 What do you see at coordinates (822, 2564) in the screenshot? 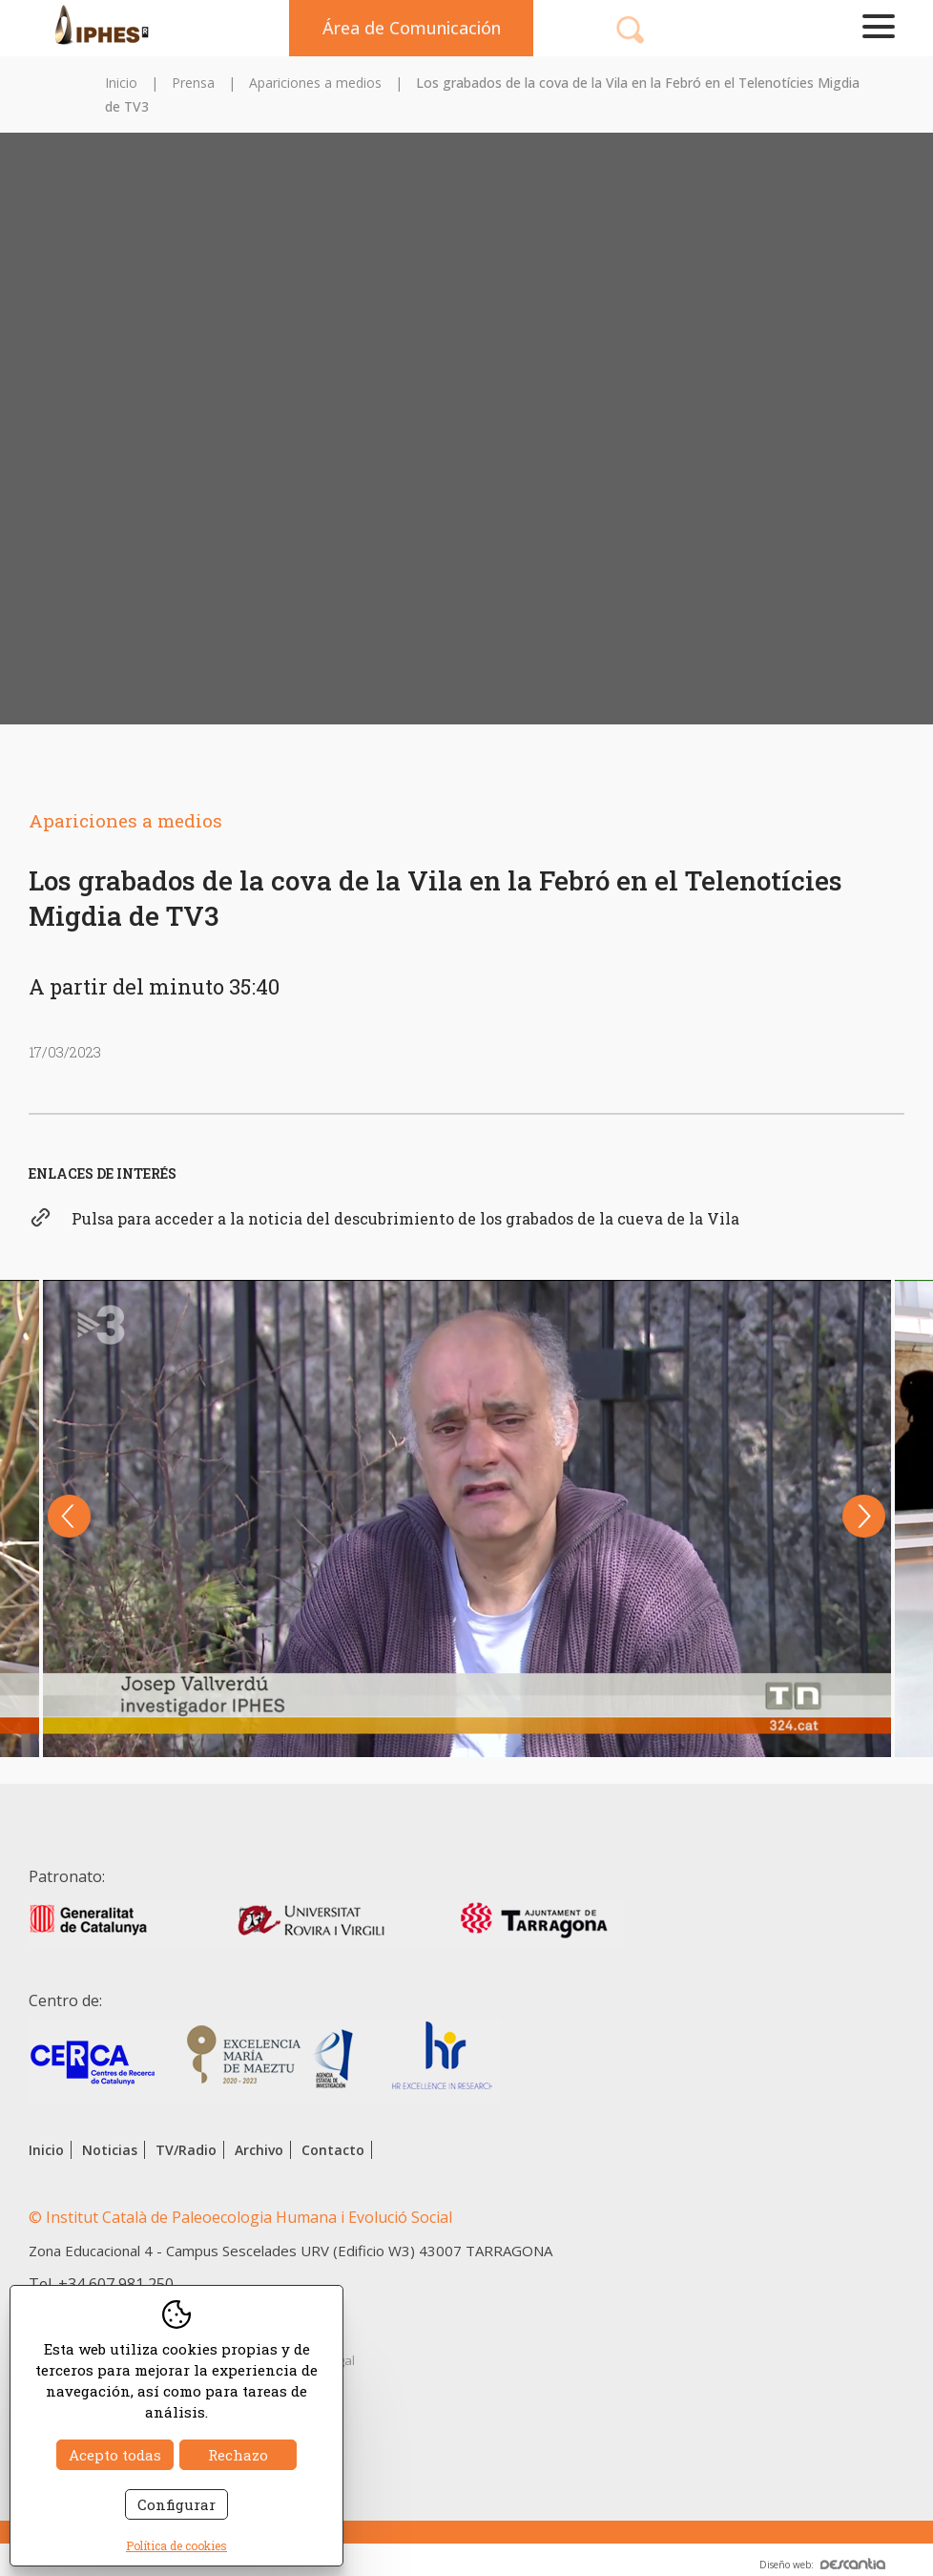
I see `Diseño web:` at bounding box center [822, 2564].